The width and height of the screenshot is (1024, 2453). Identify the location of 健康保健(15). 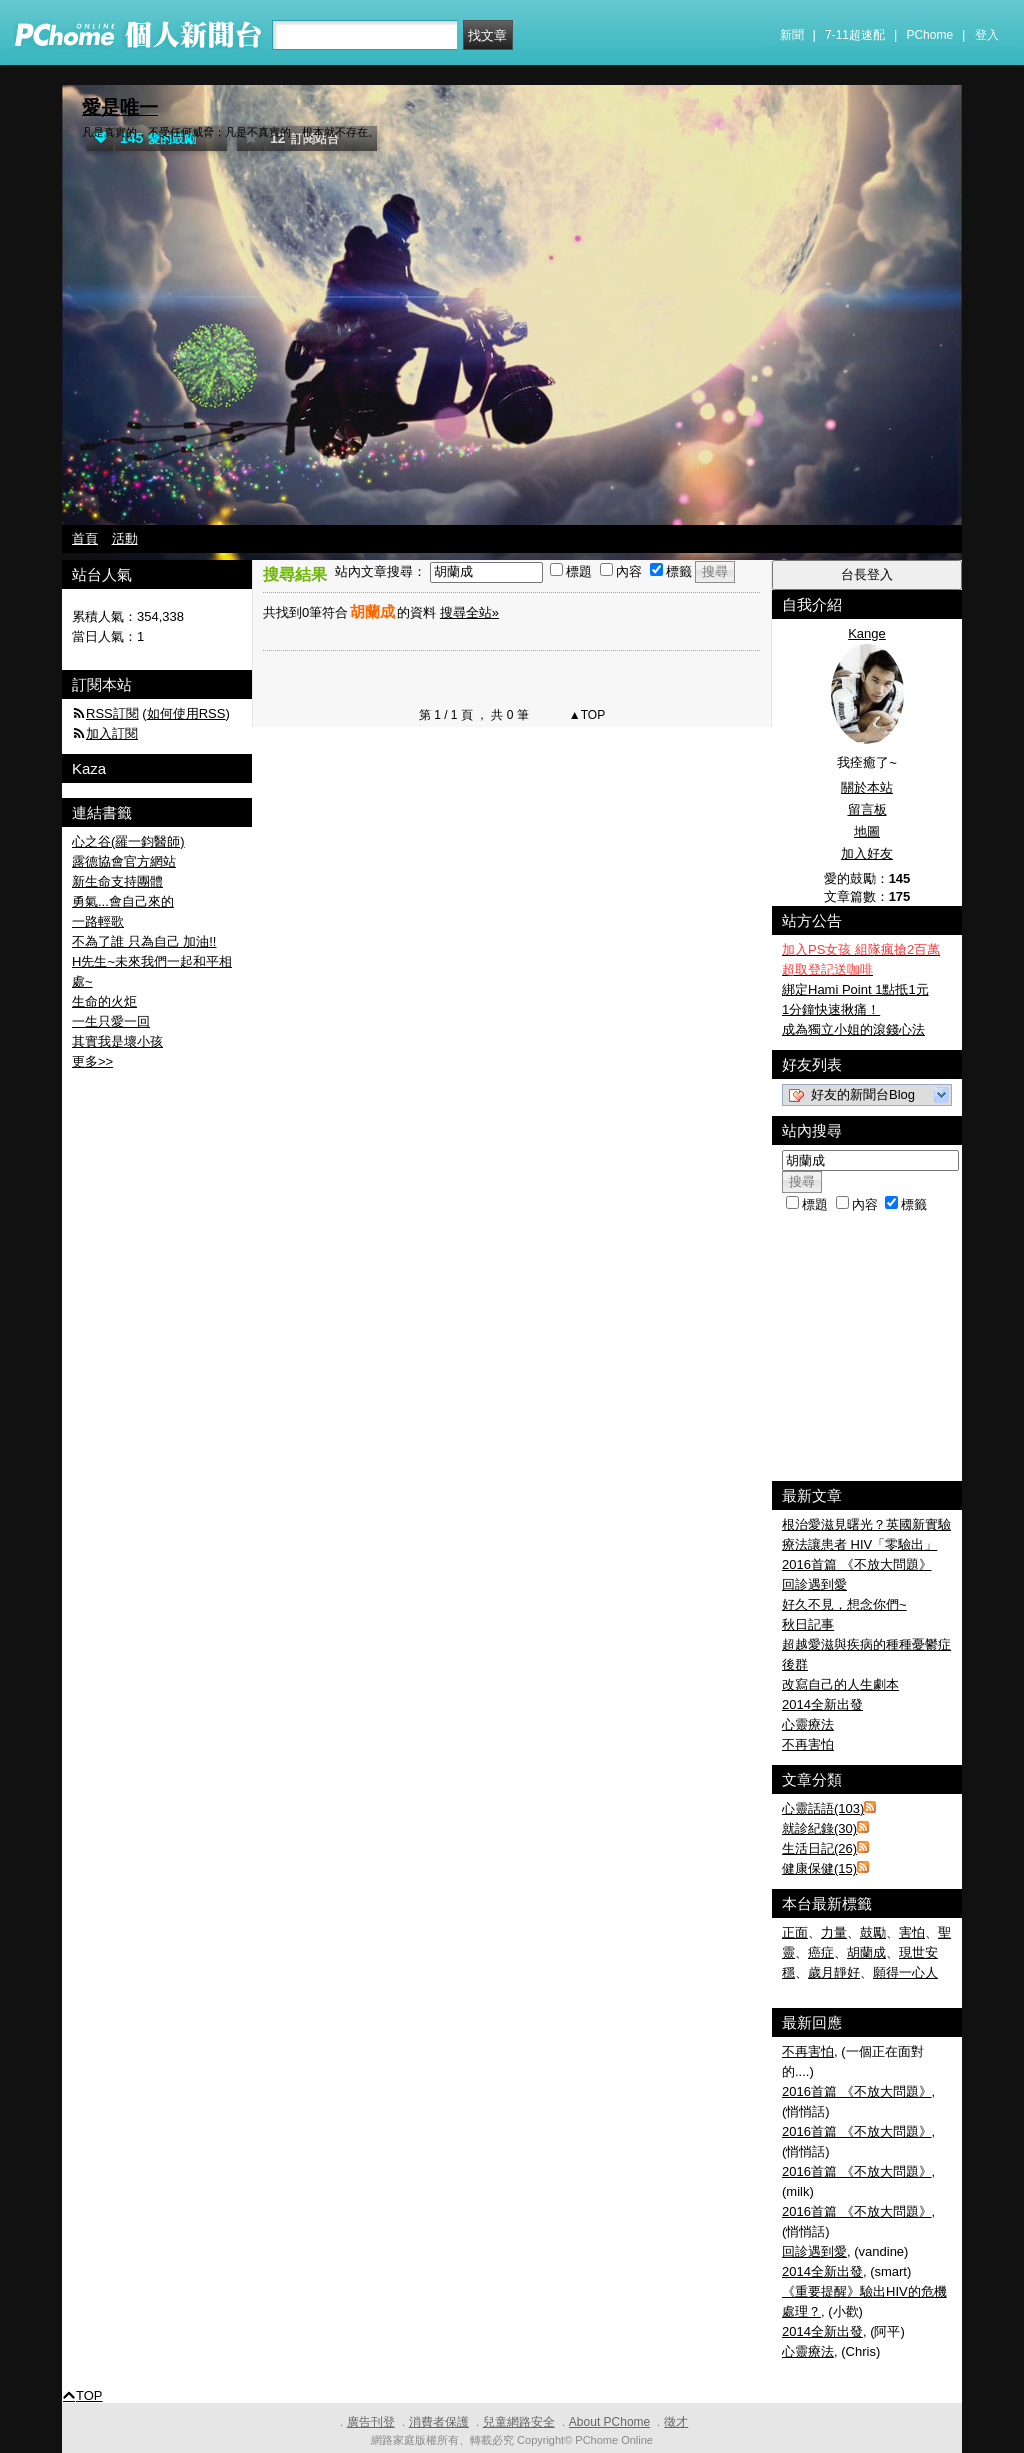
(819, 1868).